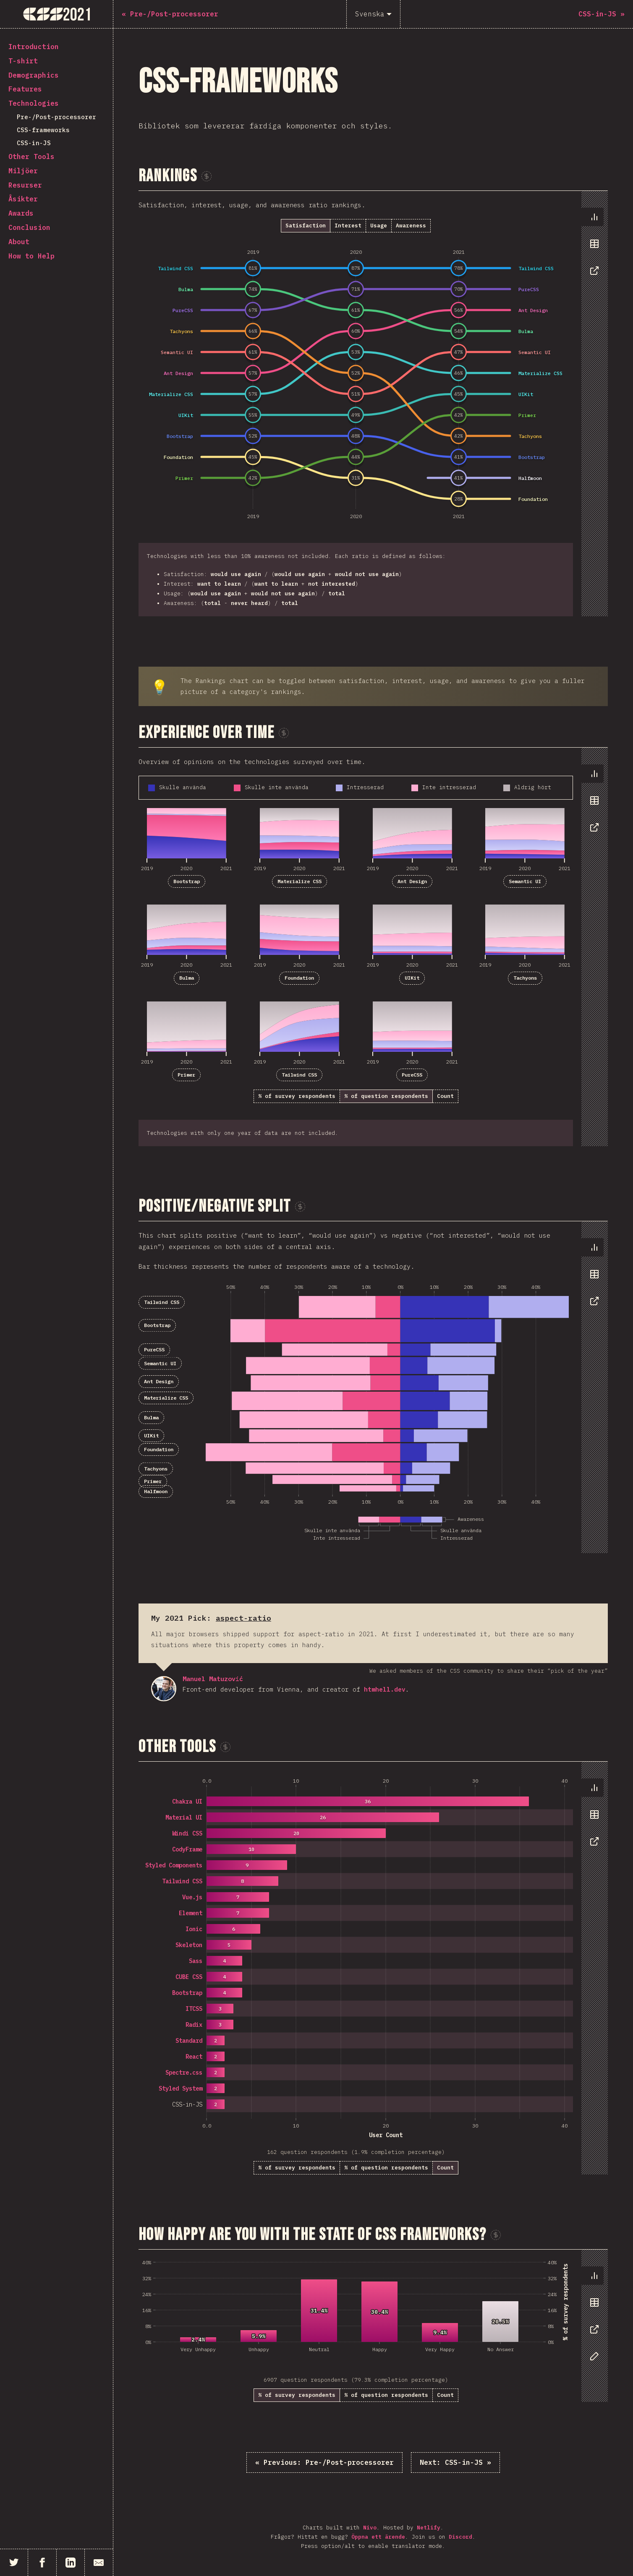 This screenshot has width=633, height=2576. What do you see at coordinates (384, 1689) in the screenshot?
I see `htmhell.dev` at bounding box center [384, 1689].